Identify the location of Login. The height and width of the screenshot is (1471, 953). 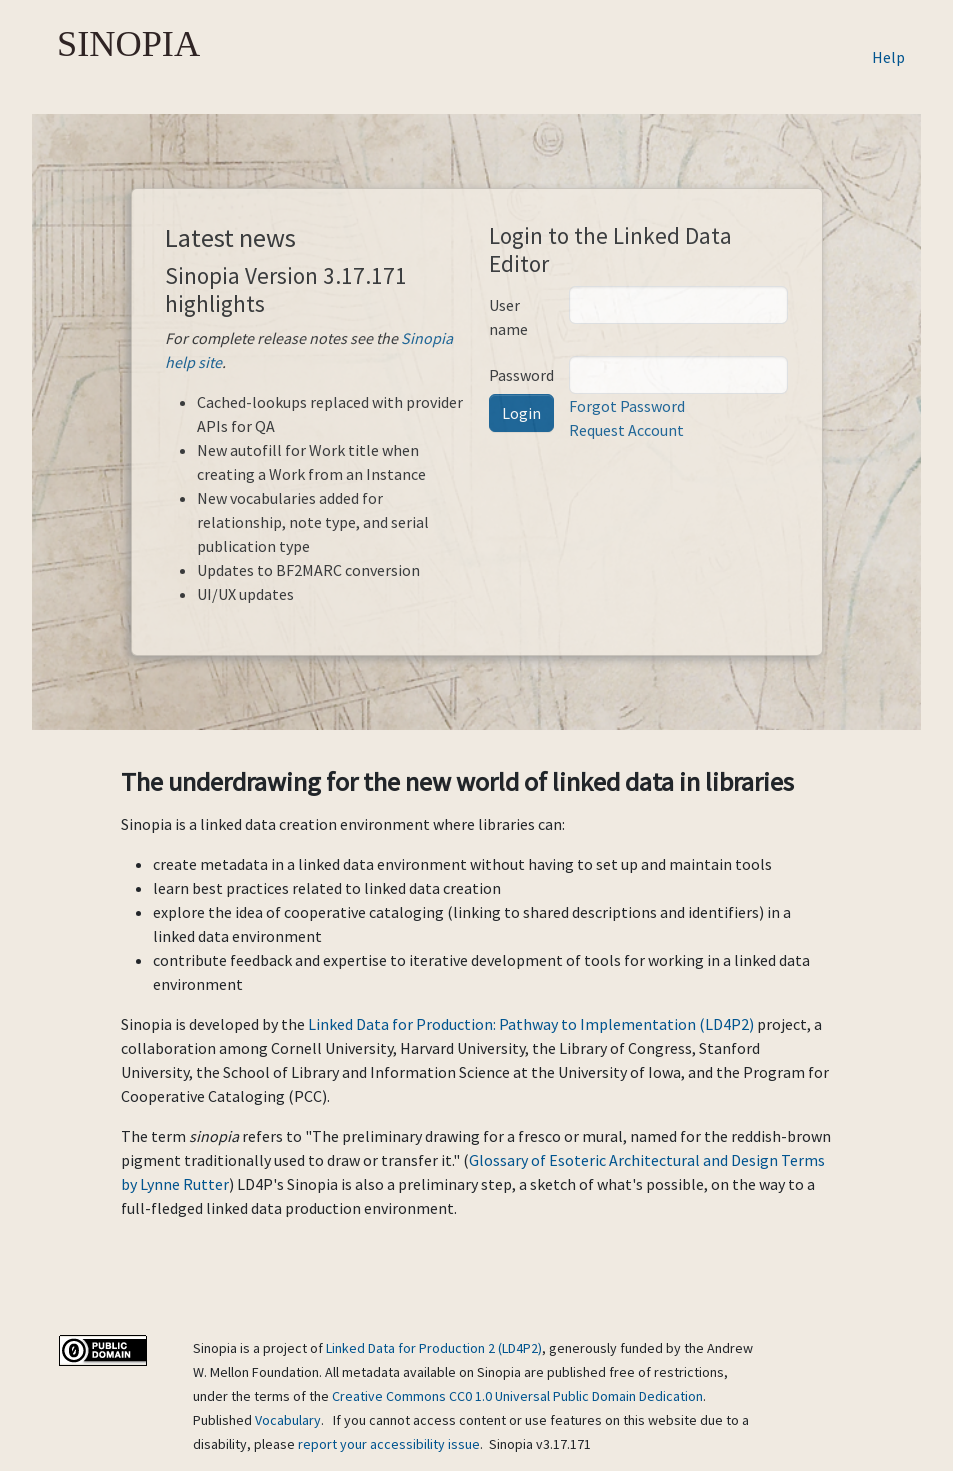
(521, 413).